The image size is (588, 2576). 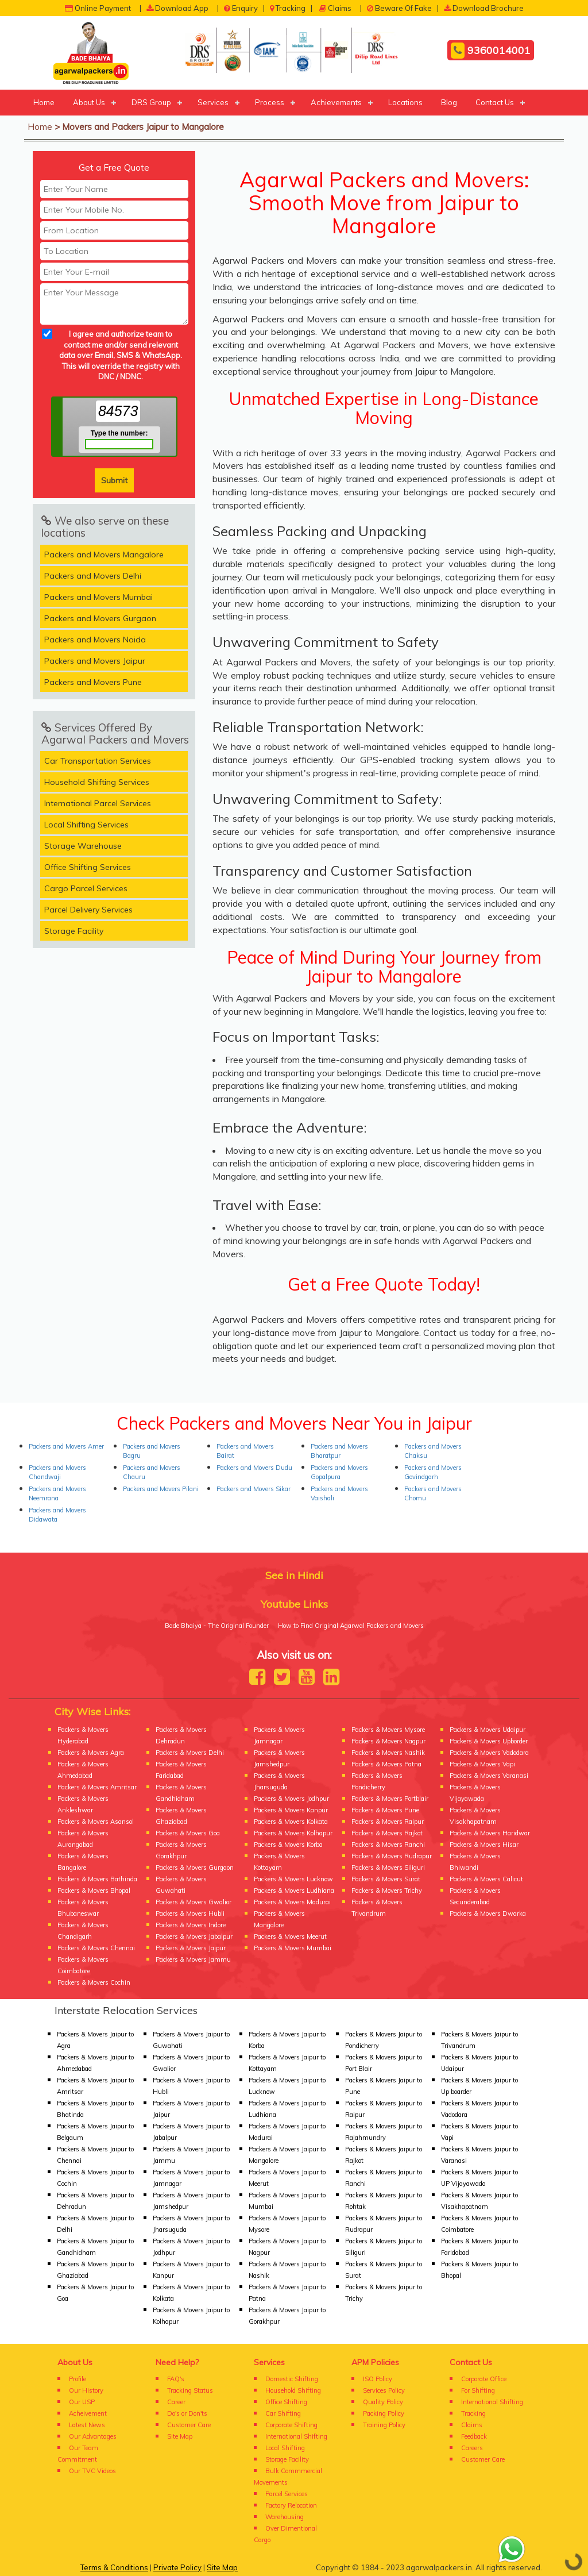 I want to click on Corporate Shifting, so click(x=291, y=2425).